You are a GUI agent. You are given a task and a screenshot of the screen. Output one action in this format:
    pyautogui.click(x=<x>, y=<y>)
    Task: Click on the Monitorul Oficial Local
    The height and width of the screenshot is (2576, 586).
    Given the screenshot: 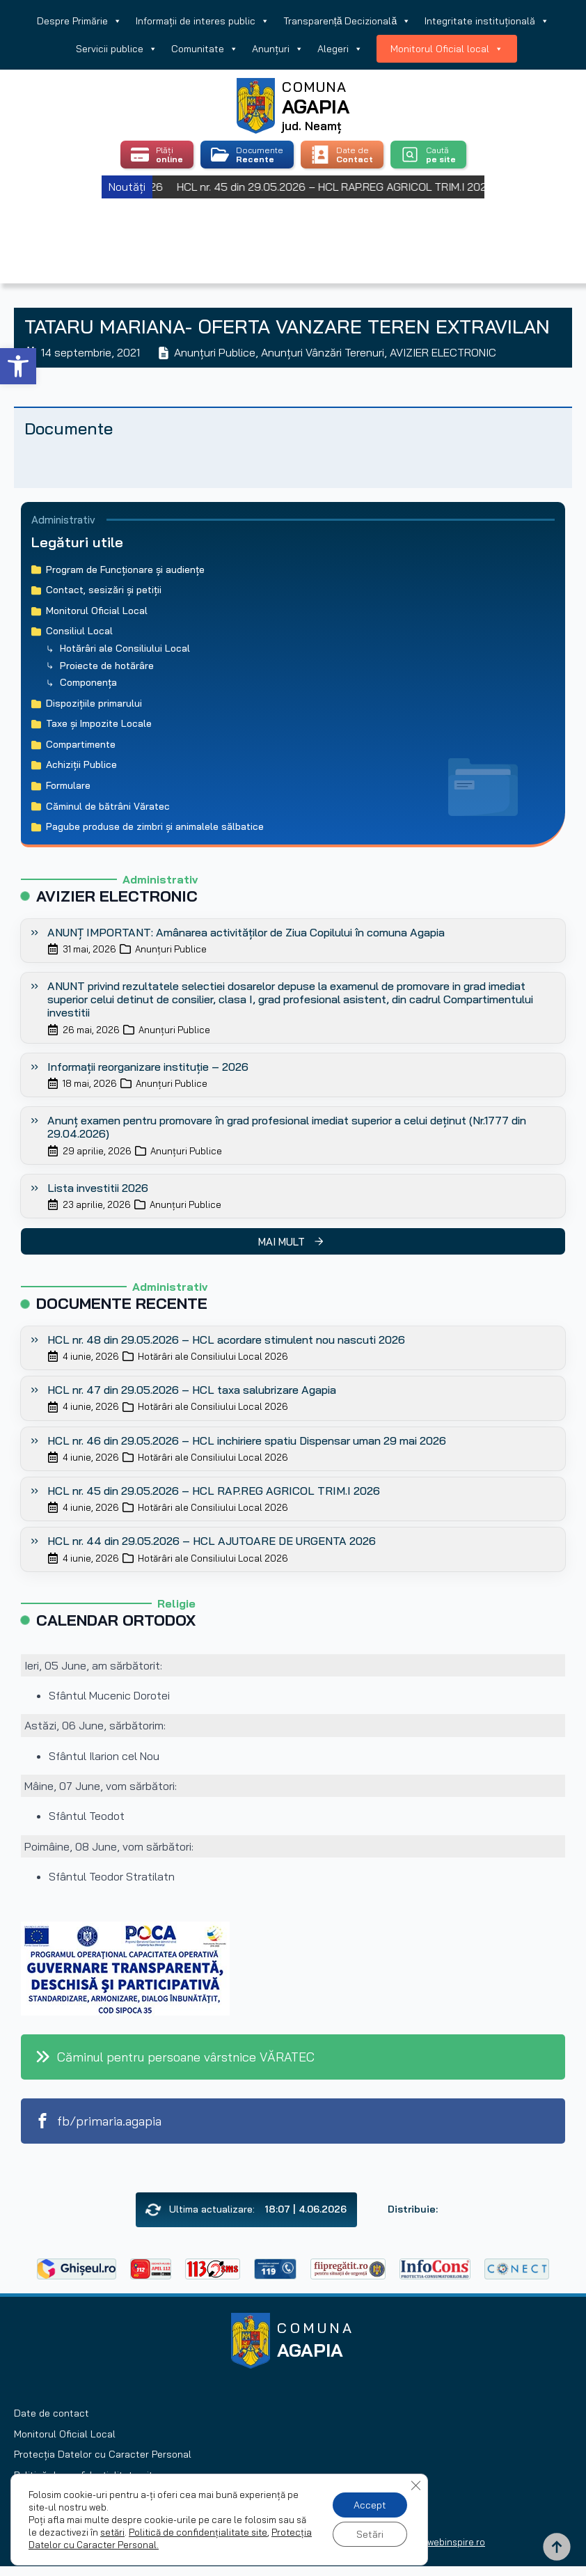 What is the action you would take?
    pyautogui.click(x=65, y=2434)
    